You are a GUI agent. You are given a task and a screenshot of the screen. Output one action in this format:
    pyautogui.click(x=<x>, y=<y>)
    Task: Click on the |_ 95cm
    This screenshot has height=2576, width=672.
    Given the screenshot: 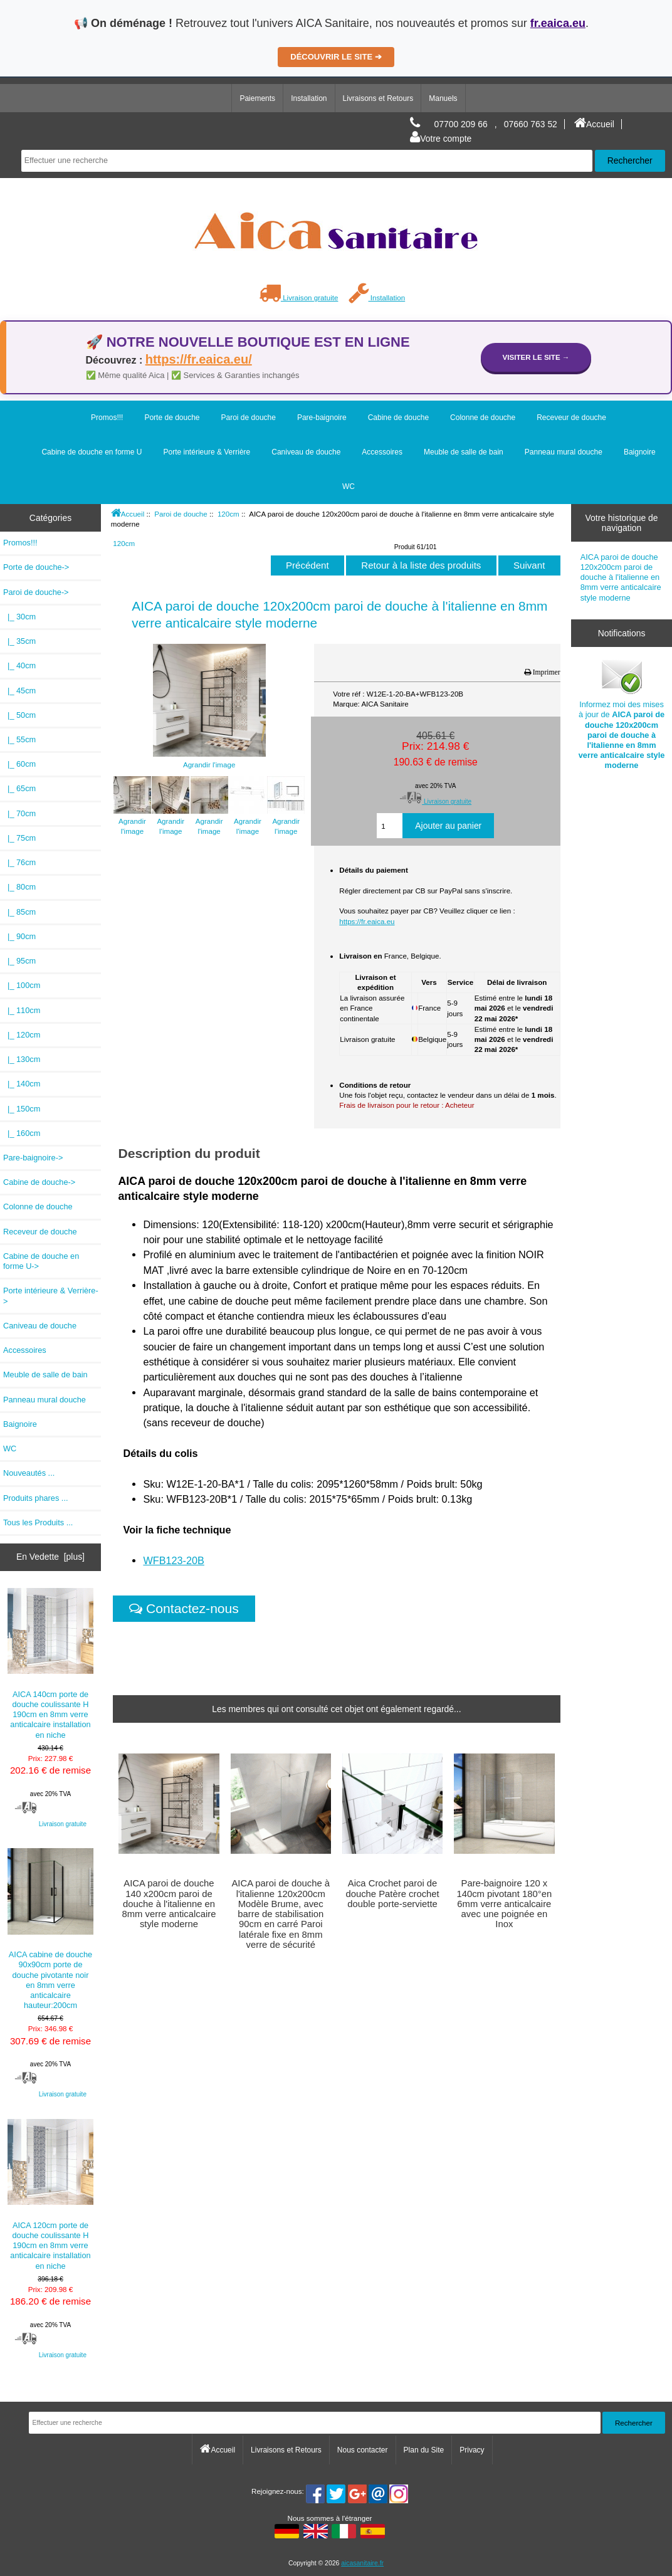 What is the action you would take?
    pyautogui.click(x=19, y=960)
    